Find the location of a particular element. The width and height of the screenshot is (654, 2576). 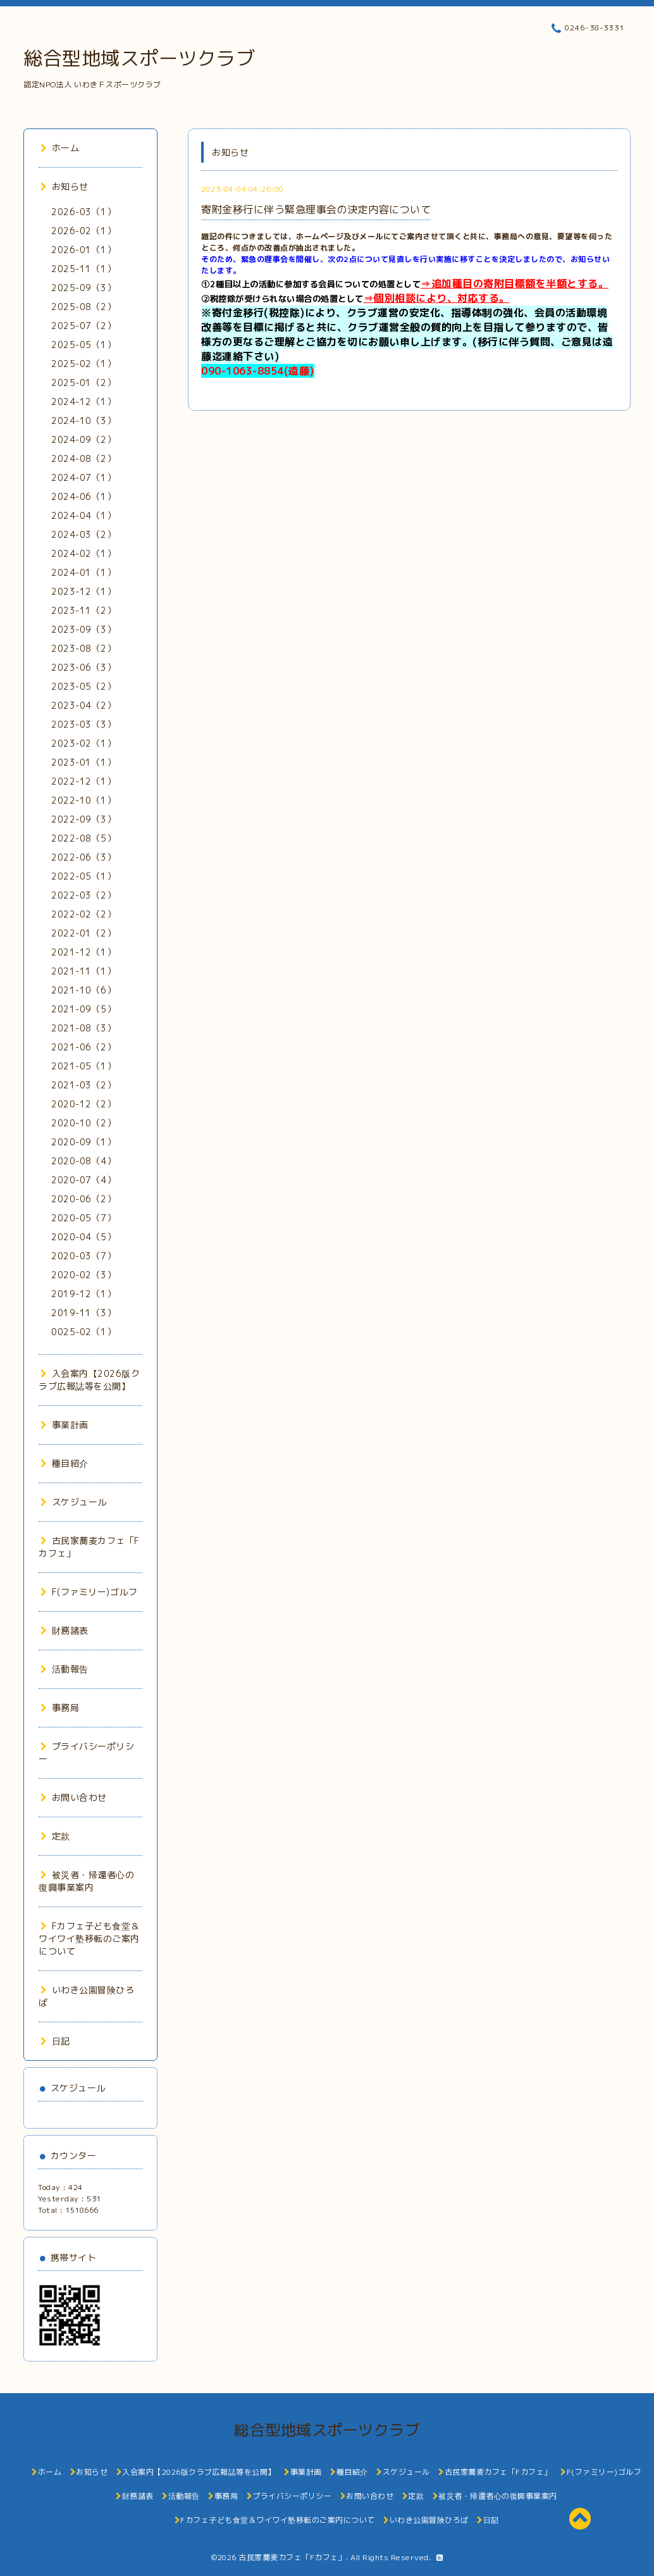

2020-10（2） is located at coordinates (83, 1123).